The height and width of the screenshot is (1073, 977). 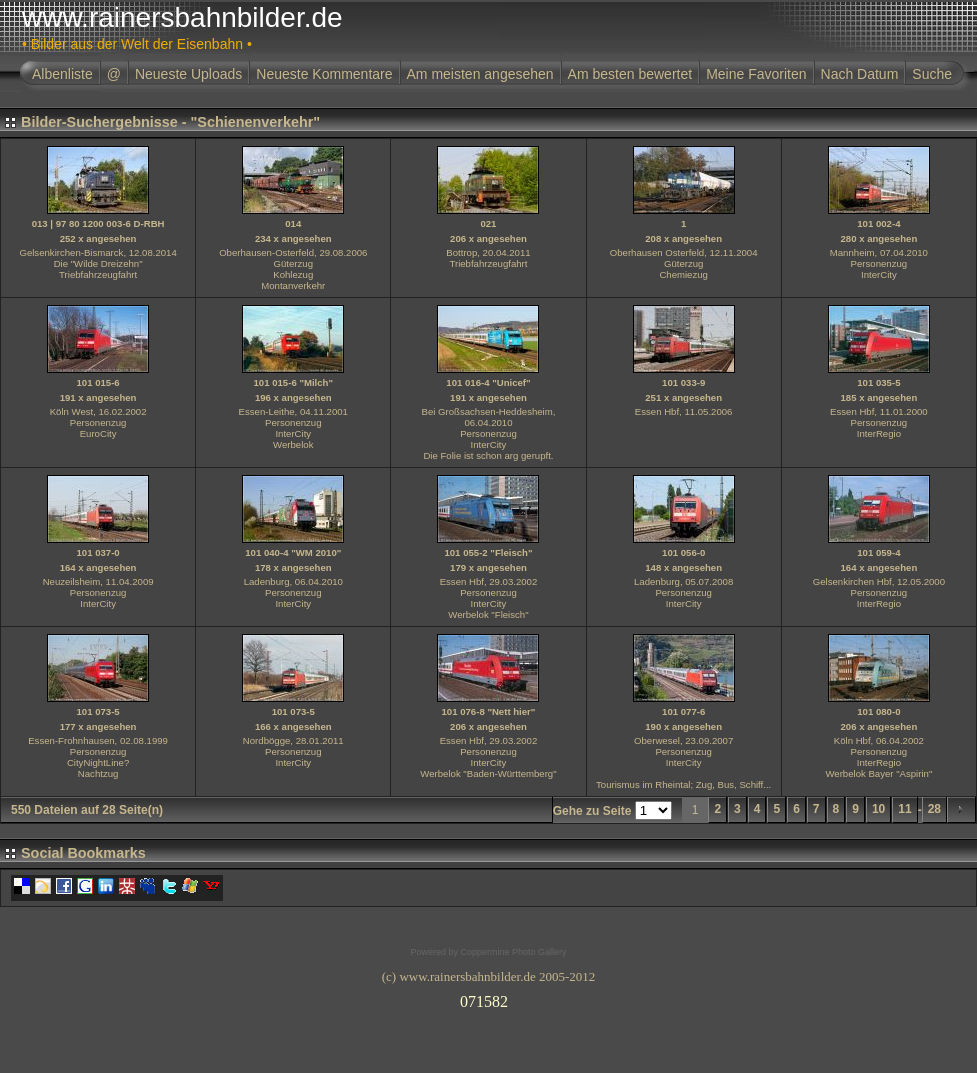 What do you see at coordinates (932, 74) in the screenshot?
I see `Suche` at bounding box center [932, 74].